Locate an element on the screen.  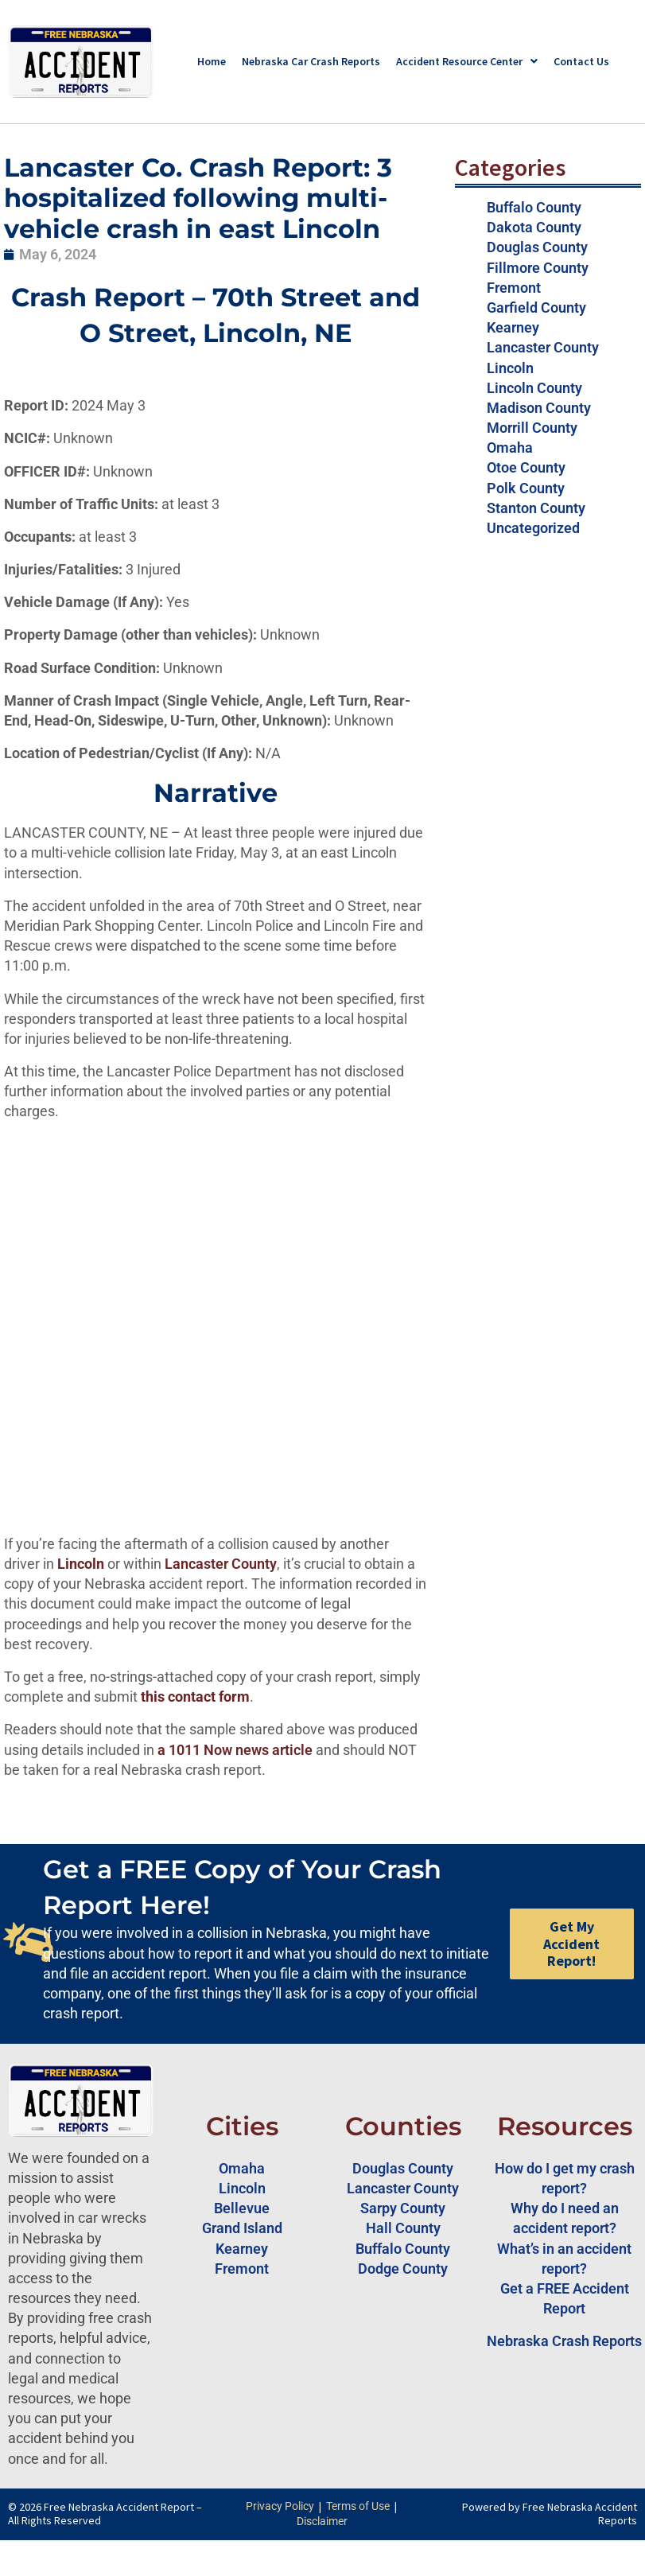
Omaha is located at coordinates (510, 447).